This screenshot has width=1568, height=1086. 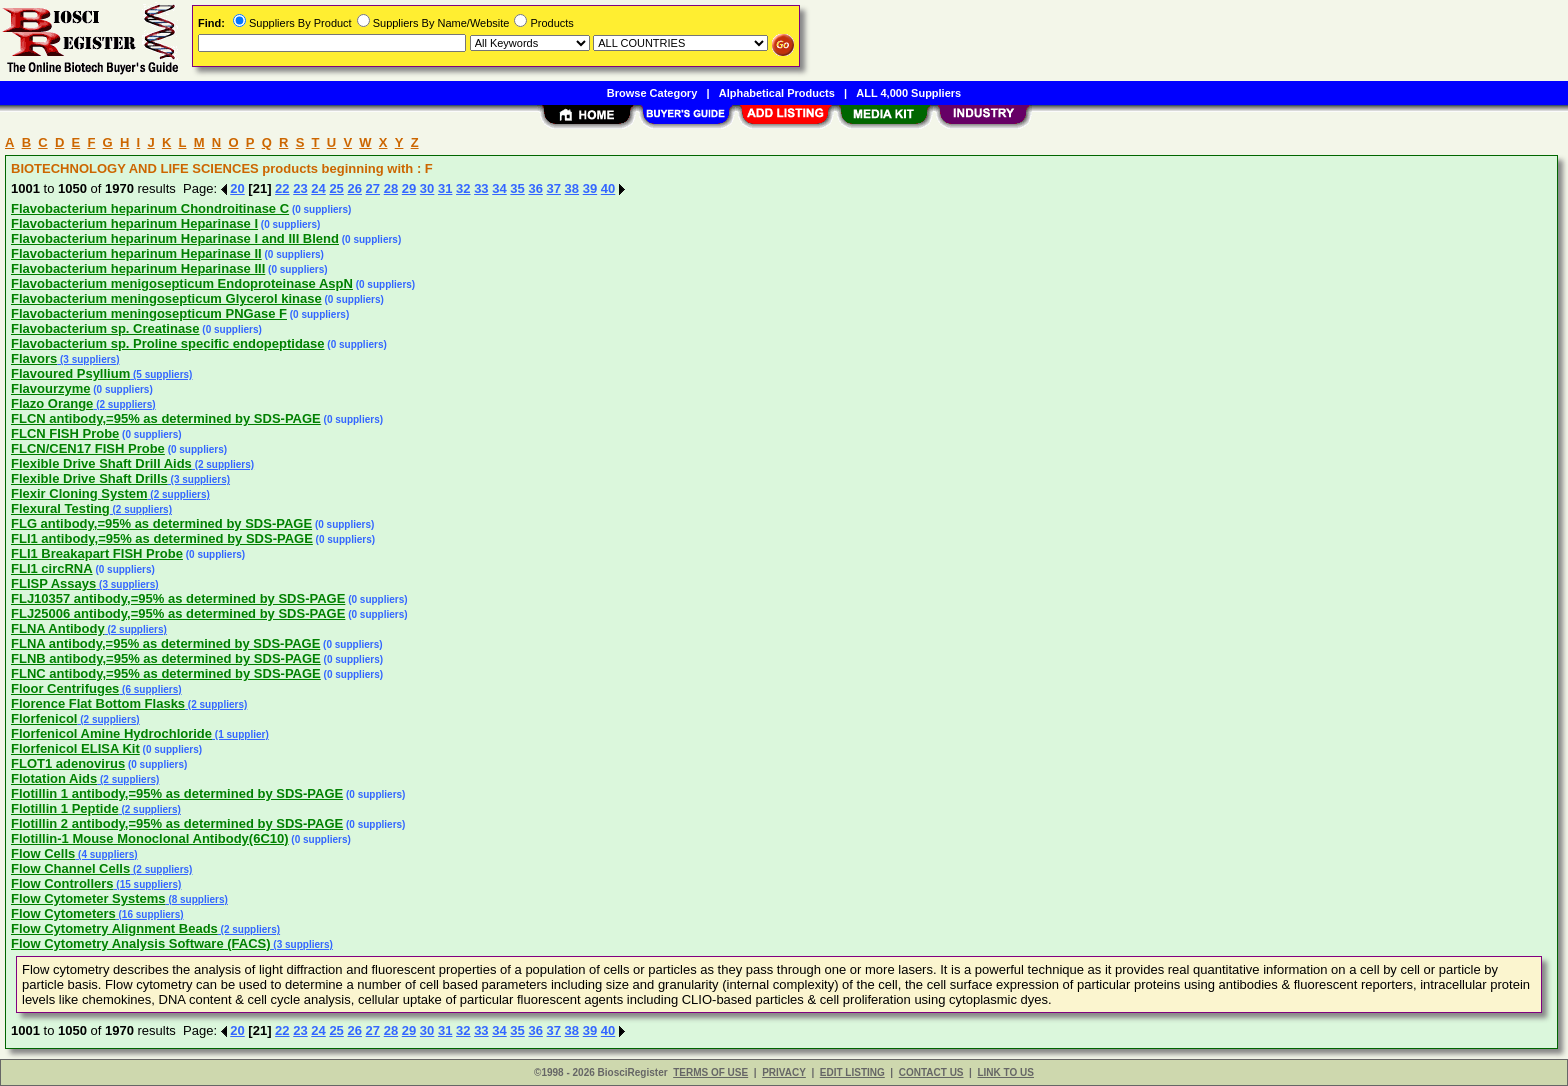 What do you see at coordinates (88, 898) in the screenshot?
I see `Flow Cytometer Systems` at bounding box center [88, 898].